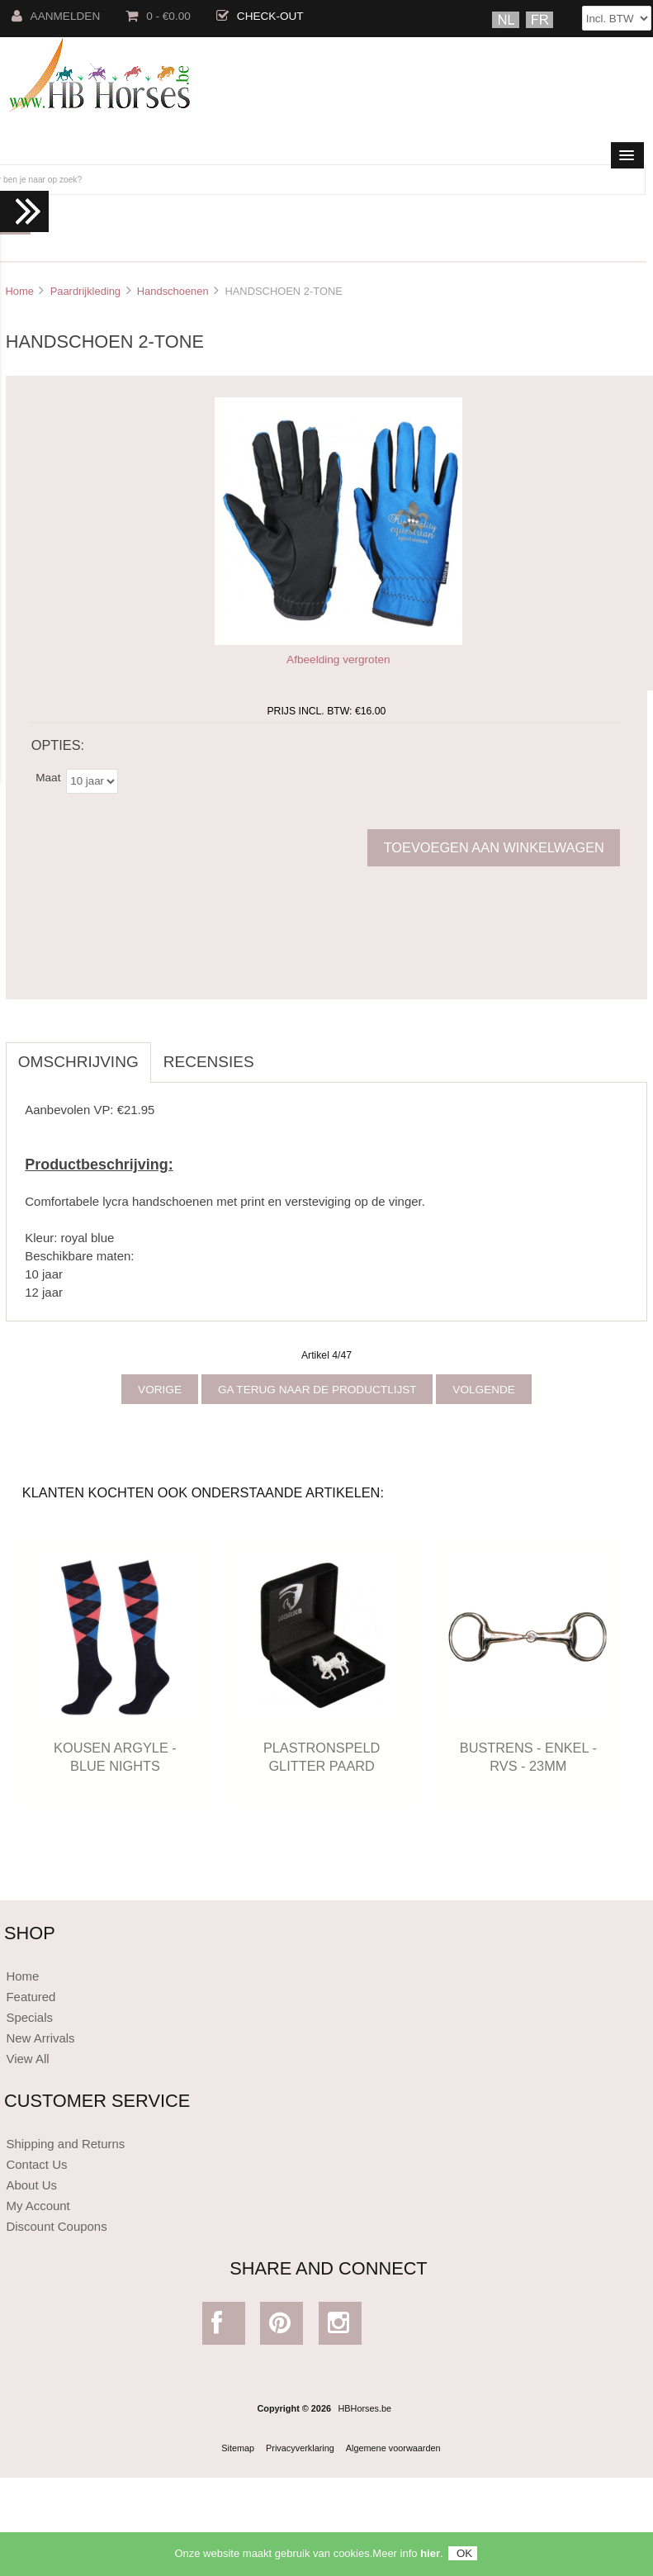  What do you see at coordinates (300, 2448) in the screenshot?
I see `Privacyverklaring` at bounding box center [300, 2448].